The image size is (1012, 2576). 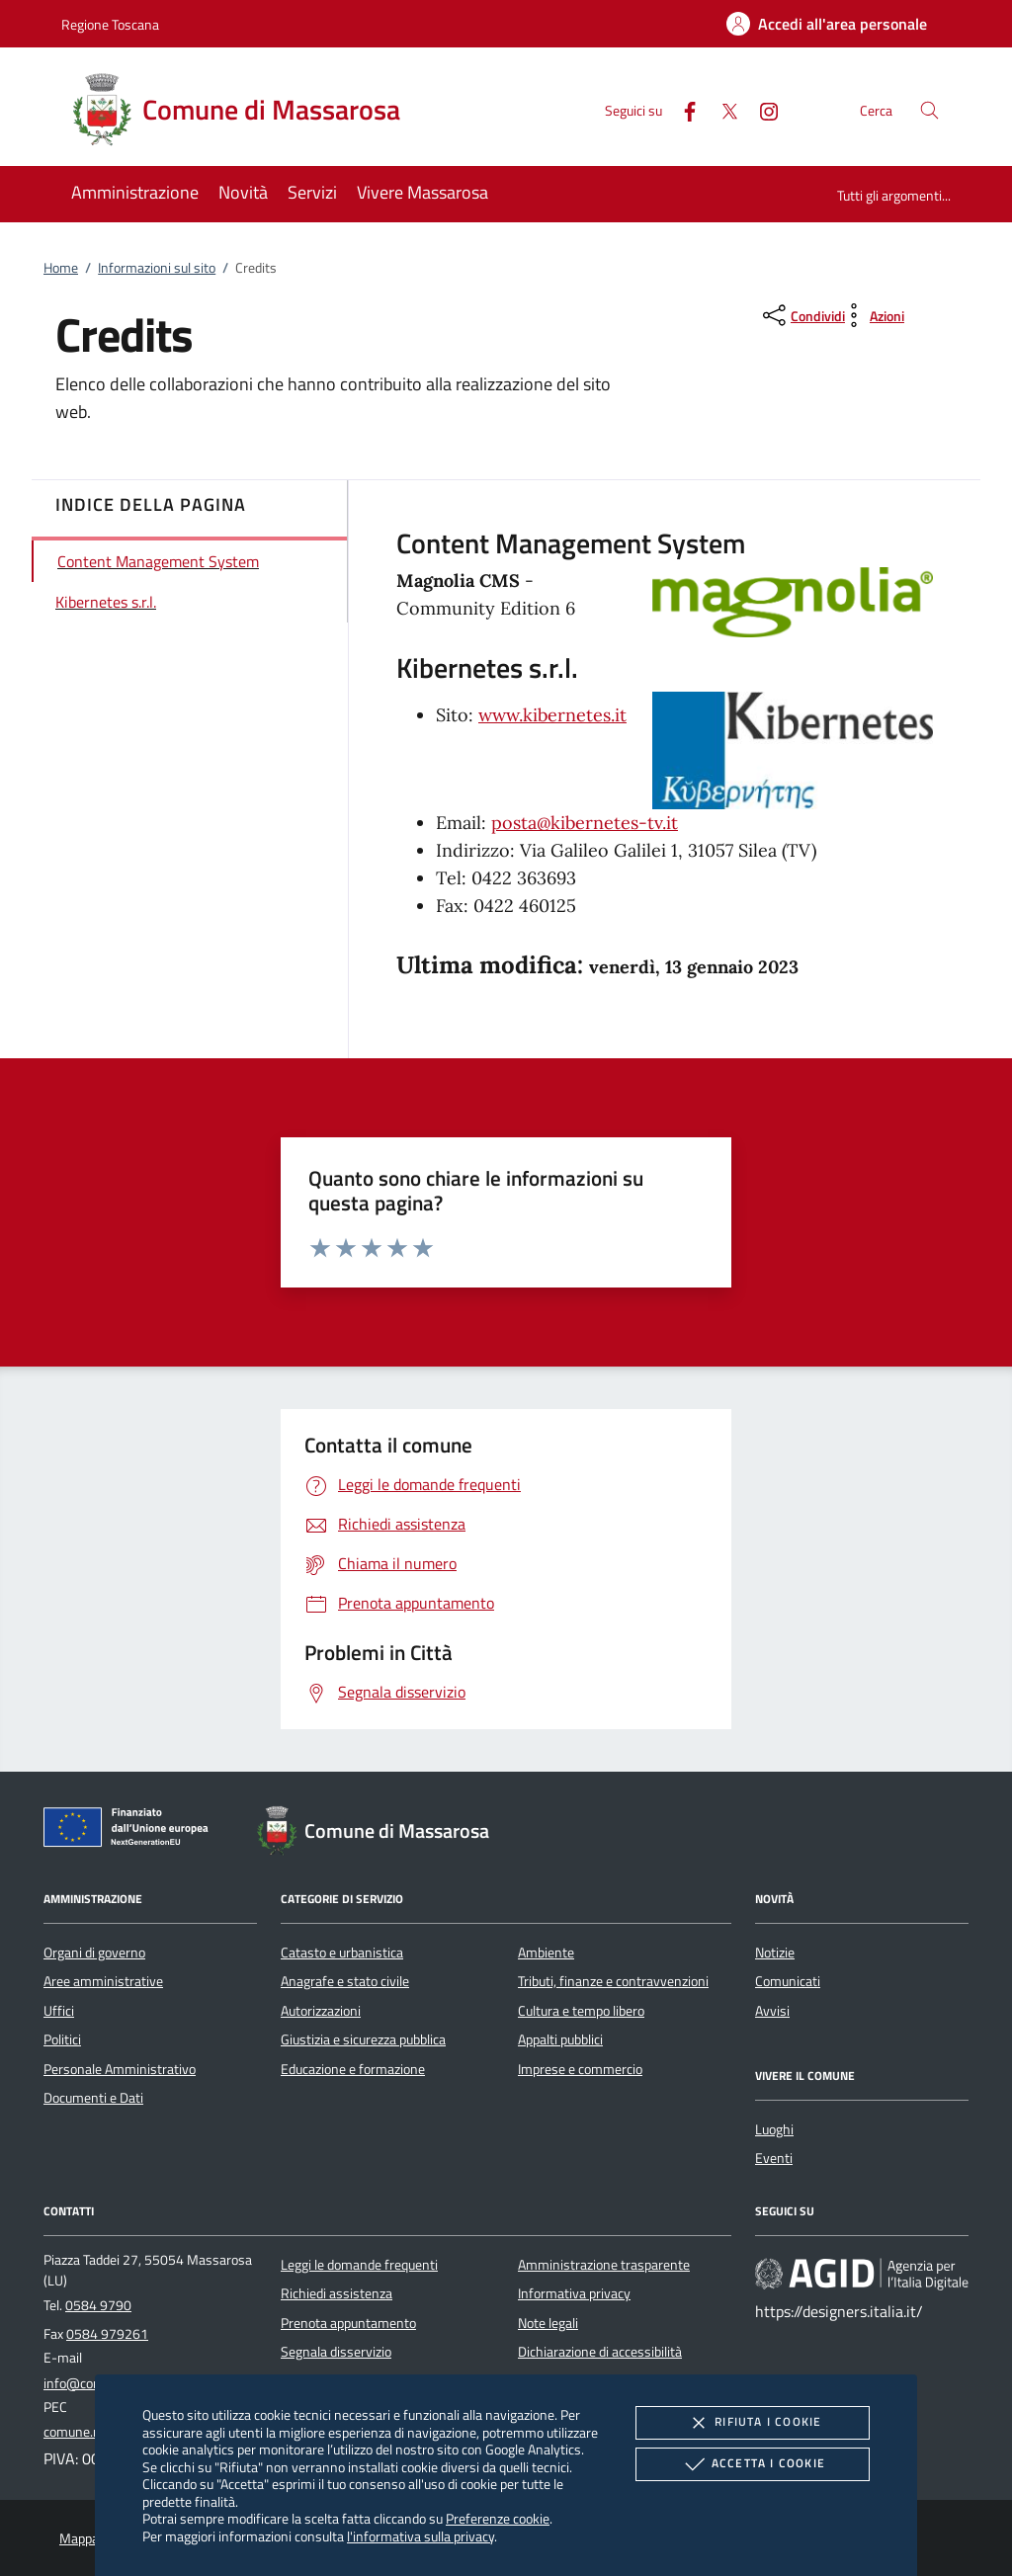 I want to click on Imprese e commercio, so click(x=580, y=2069).